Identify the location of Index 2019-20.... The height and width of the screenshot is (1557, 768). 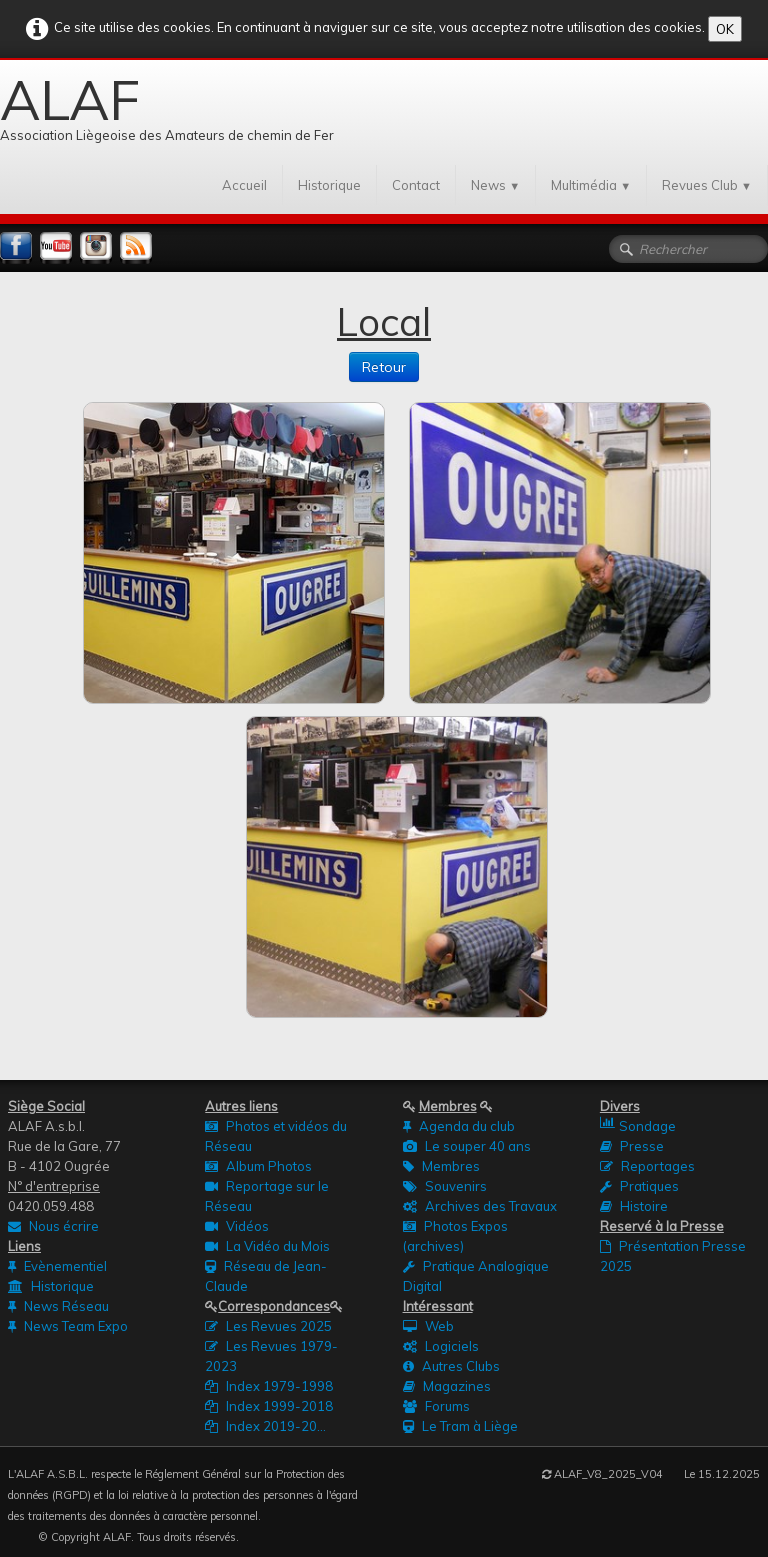
(265, 1426).